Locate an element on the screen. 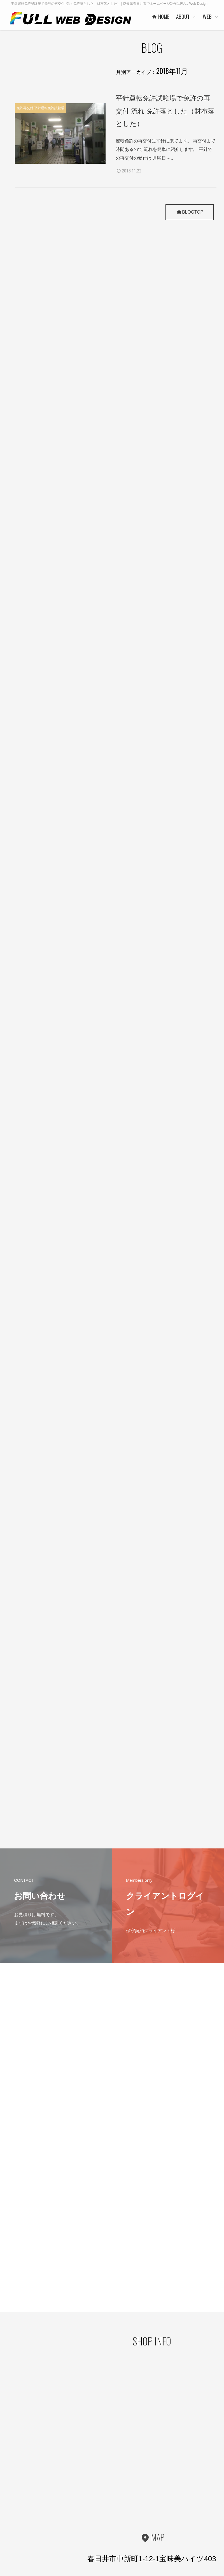  ご利用の流れ is located at coordinates (166, 2531).